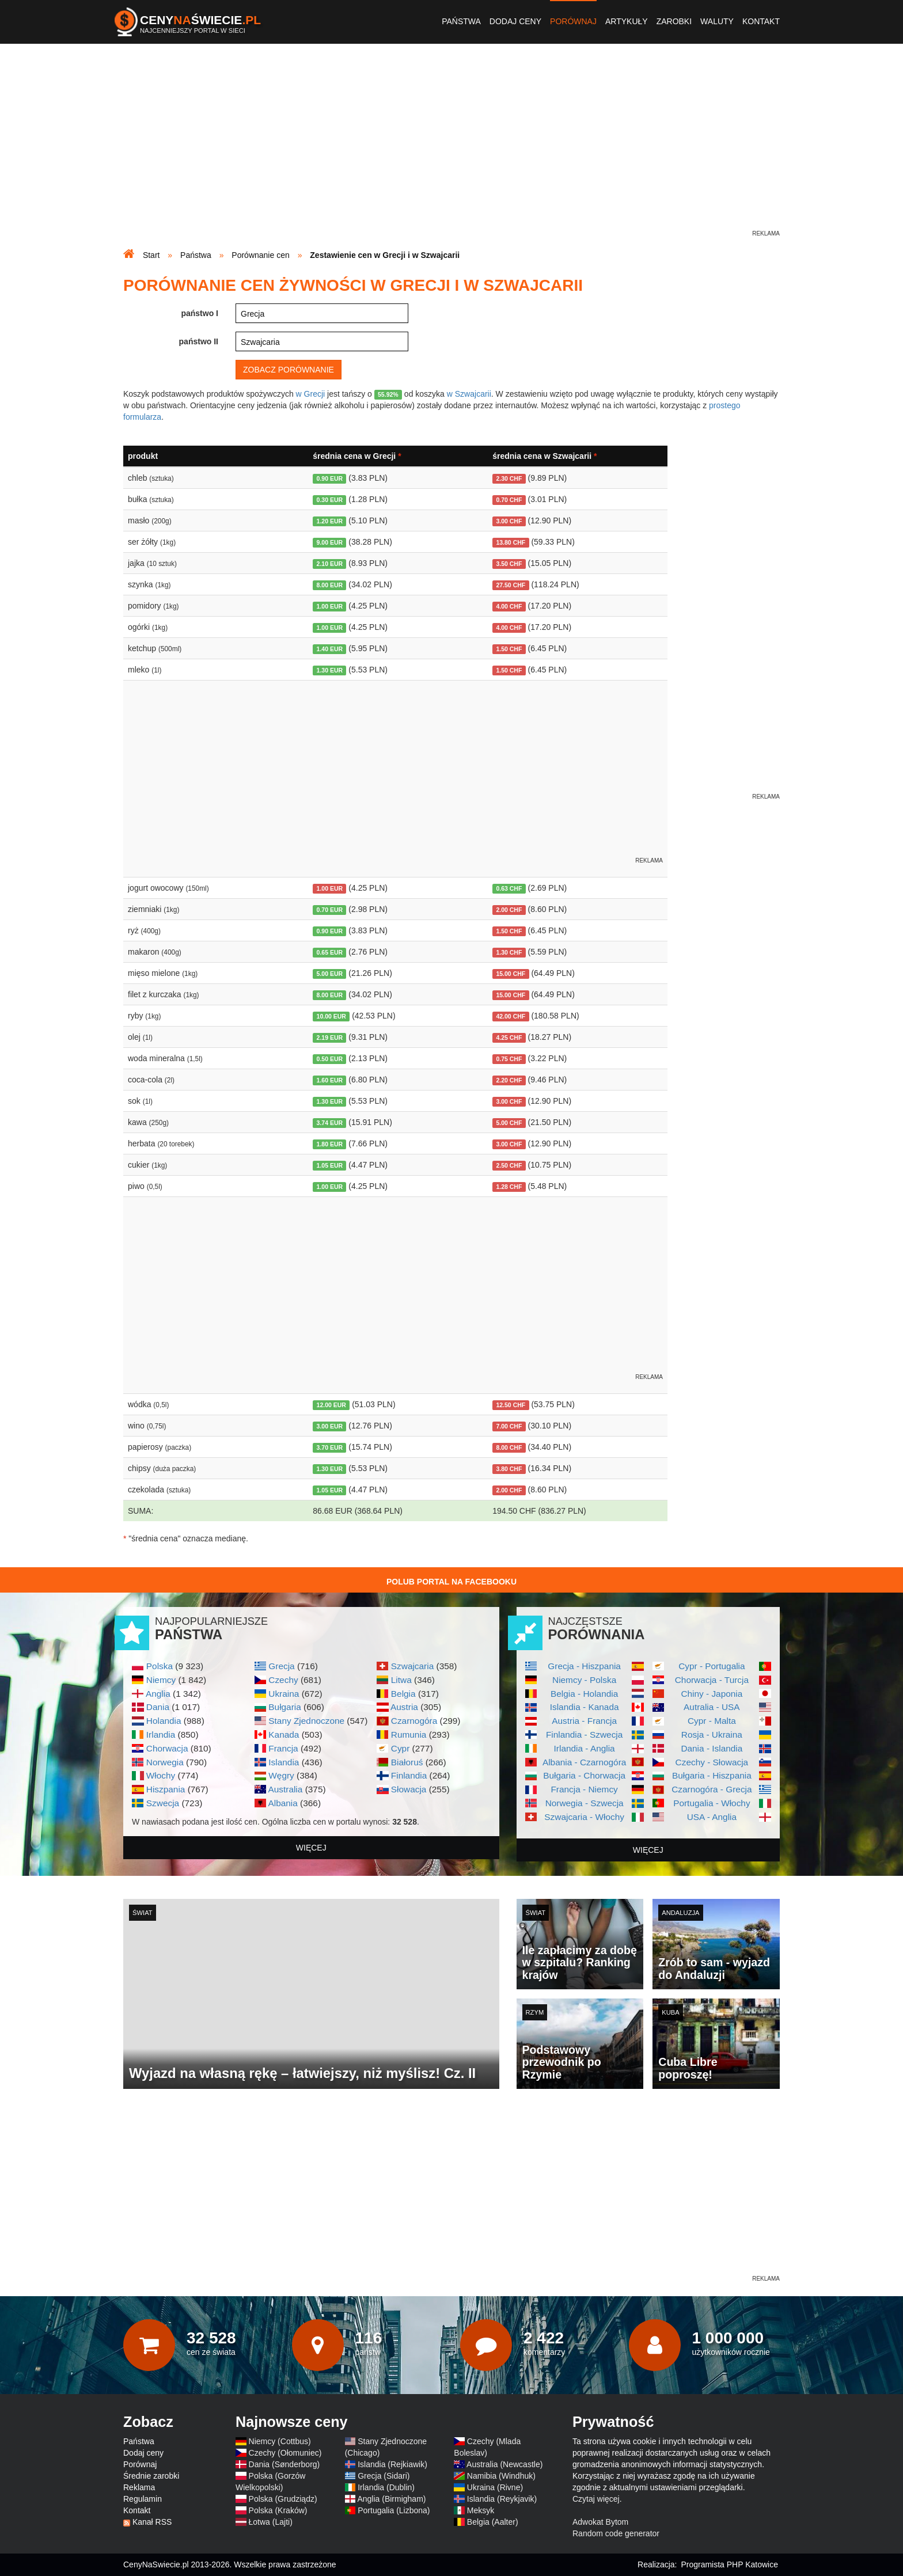 The image size is (903, 2576). I want to click on Rosja - Ukraina, so click(711, 1734).